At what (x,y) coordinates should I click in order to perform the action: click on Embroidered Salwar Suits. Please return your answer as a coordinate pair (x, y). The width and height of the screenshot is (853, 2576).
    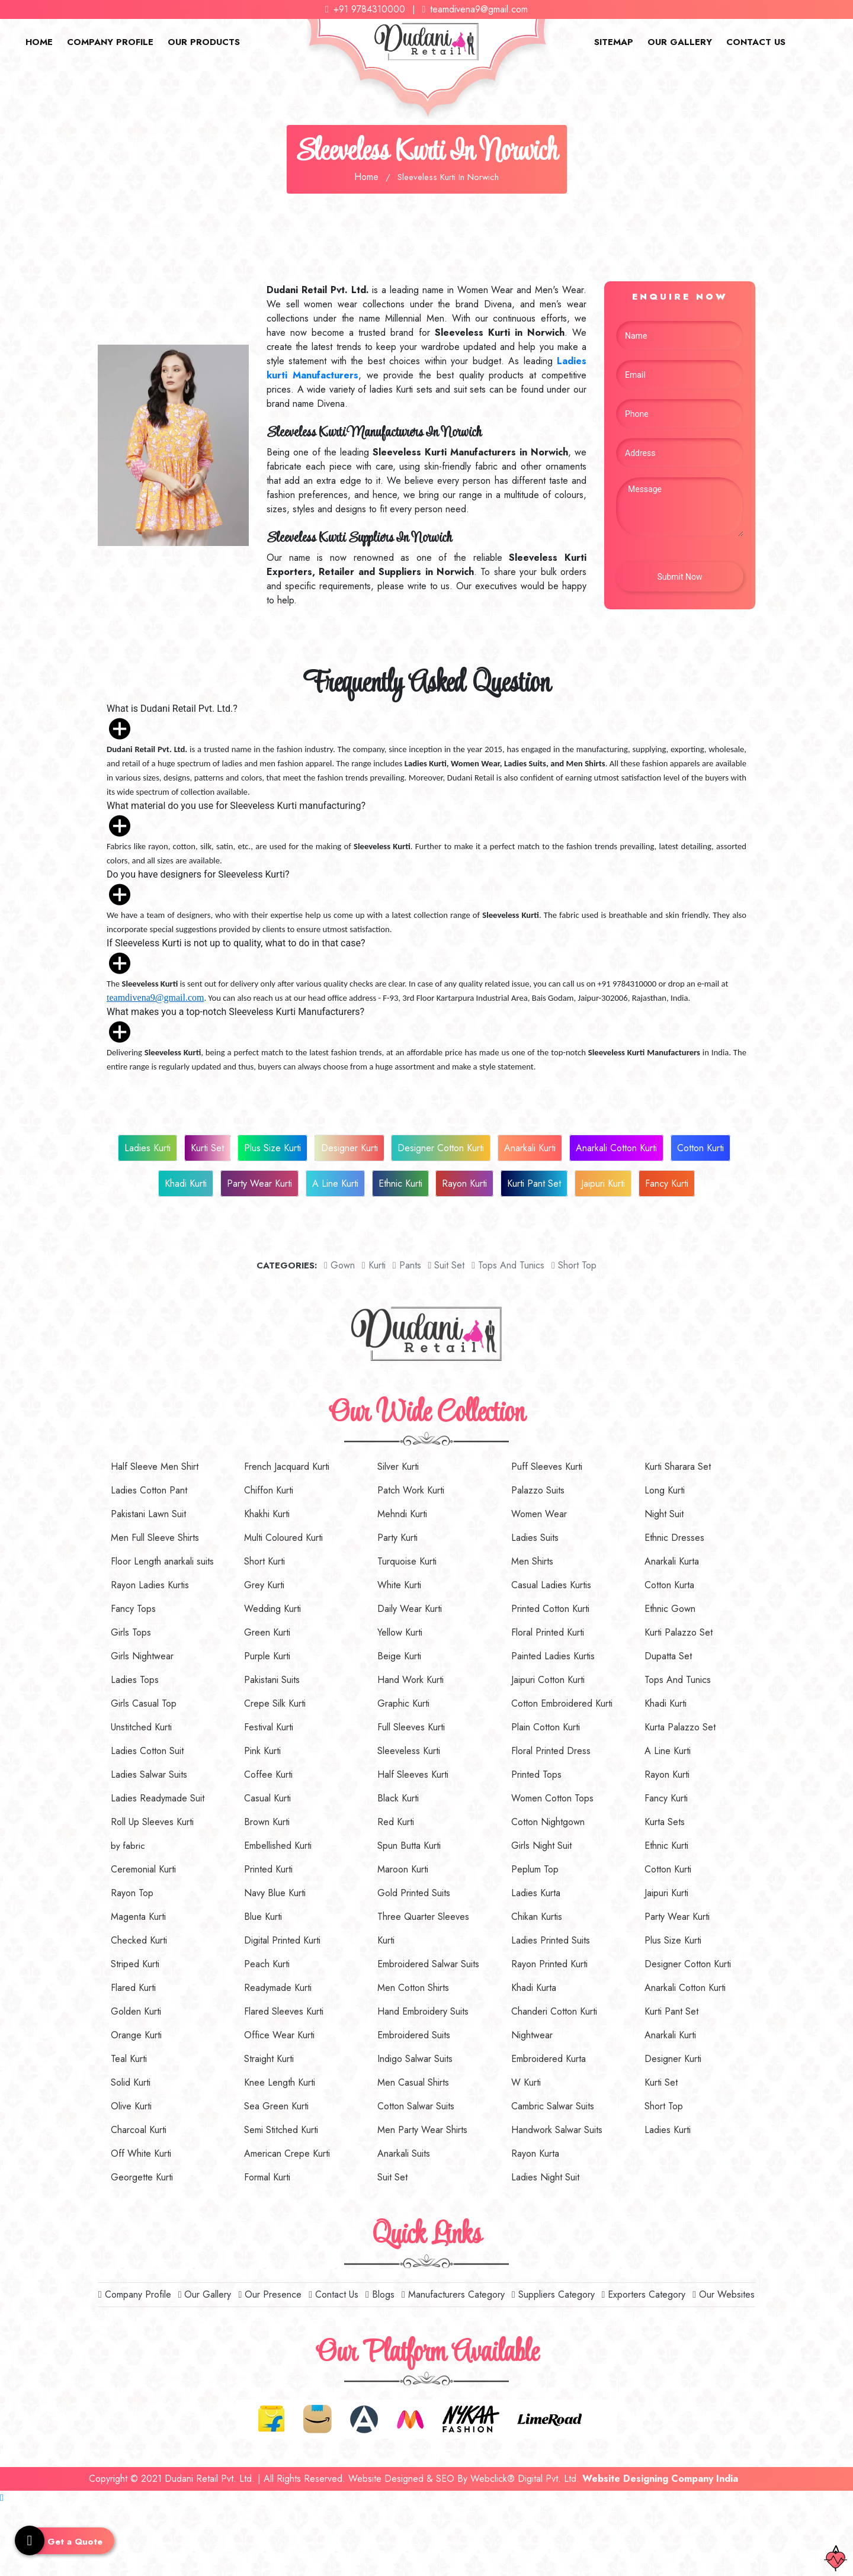
    Looking at the image, I should click on (428, 1964).